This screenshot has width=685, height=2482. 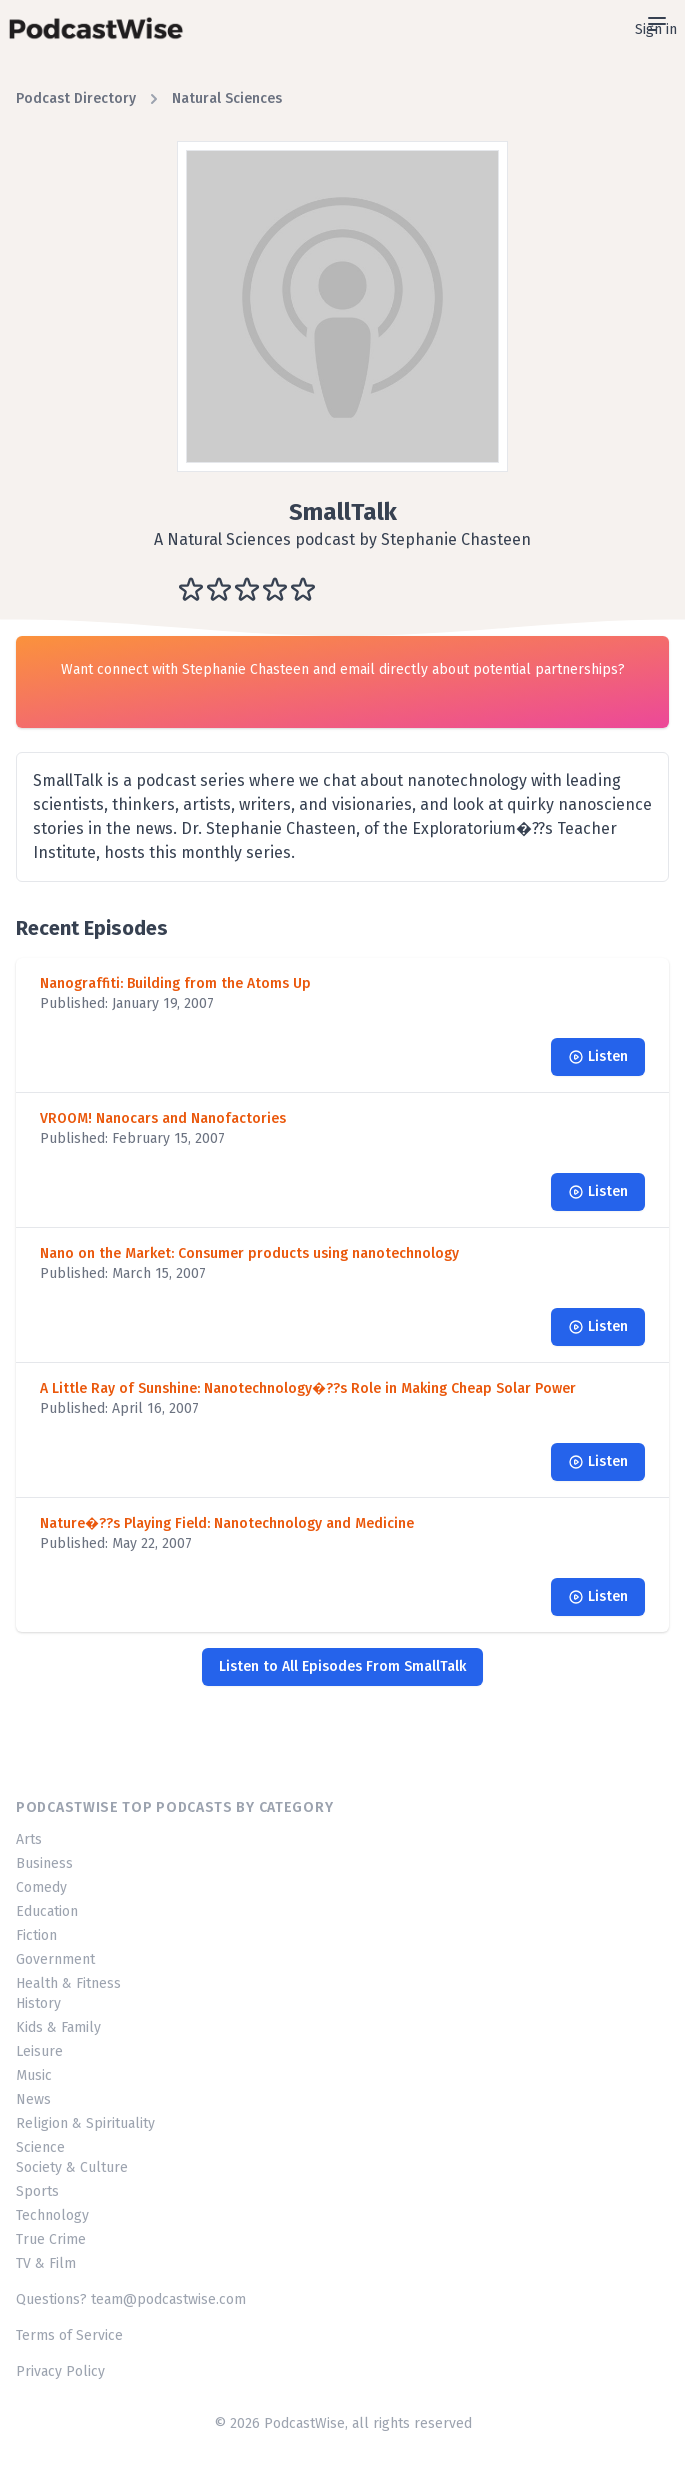 I want to click on Listen, so click(x=598, y=1056).